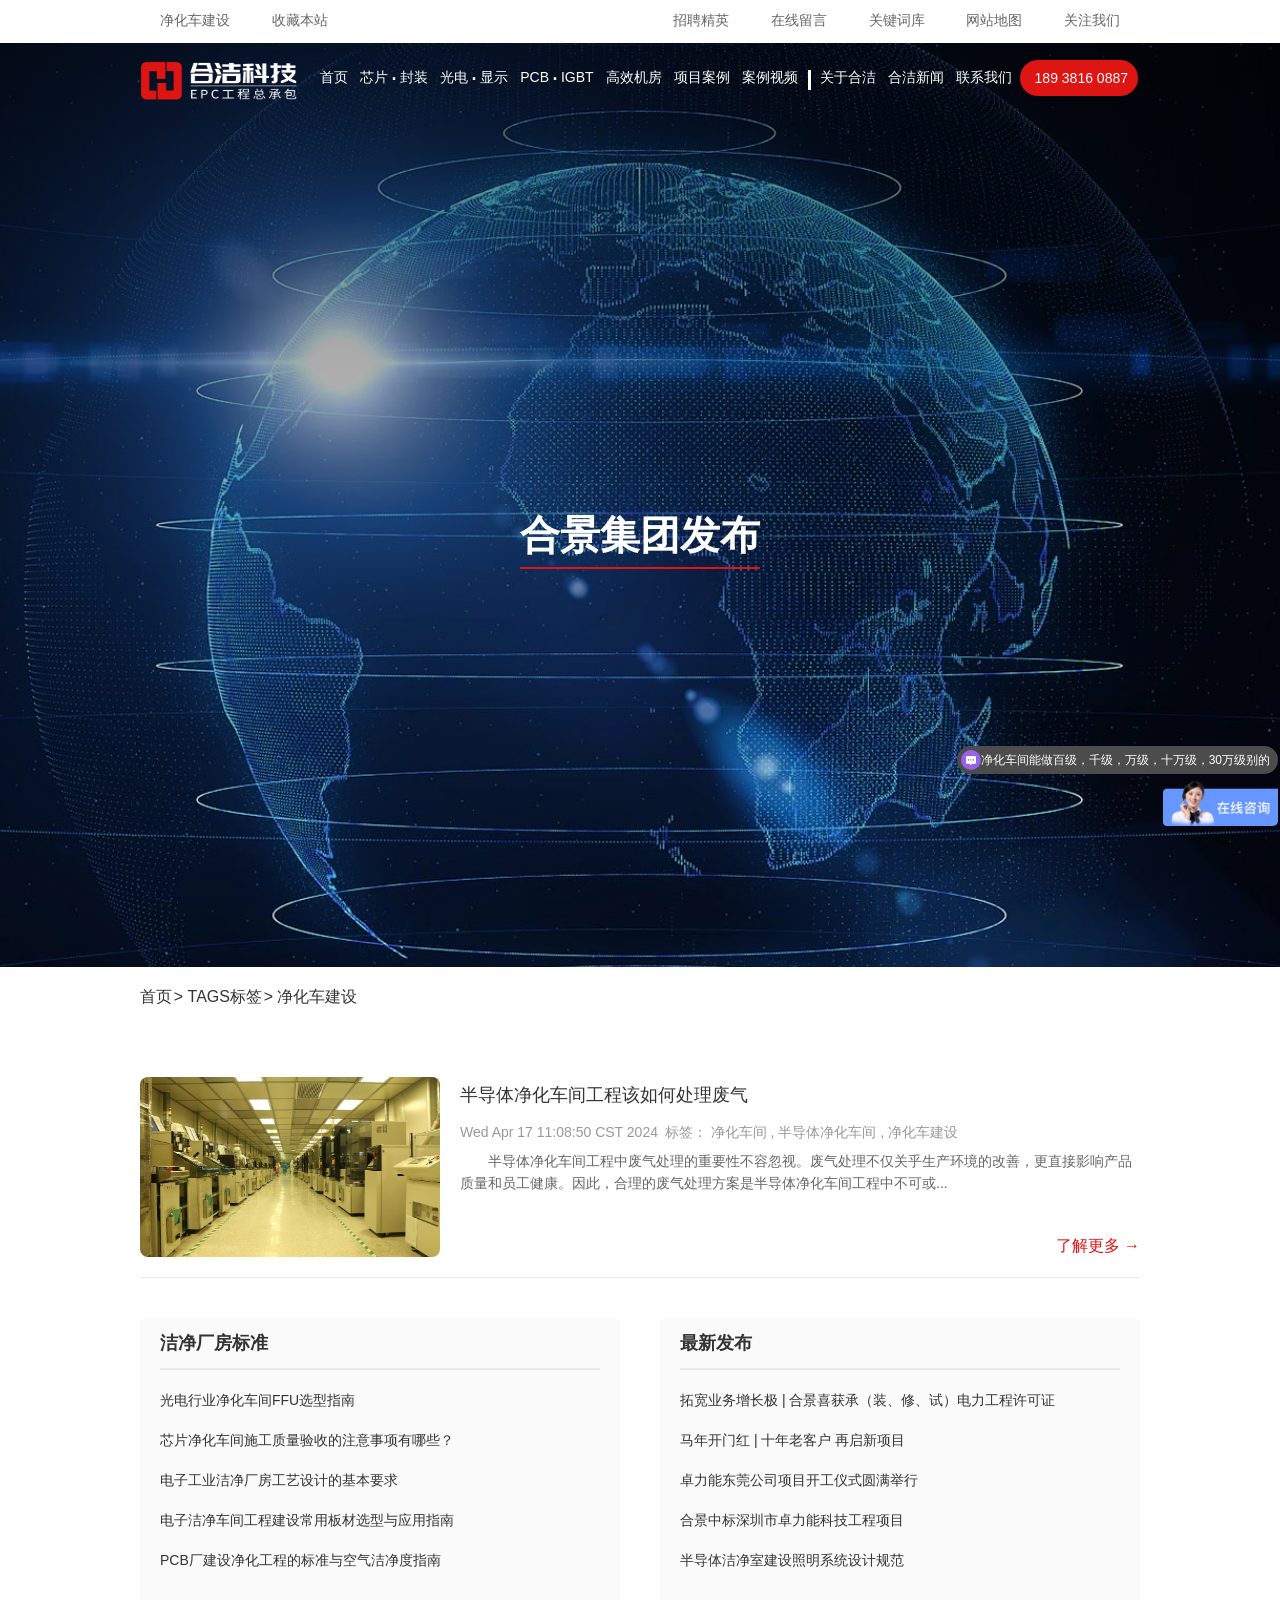 This screenshot has width=1280, height=1606. What do you see at coordinates (556, 77) in the screenshot?
I see `PCBIGBT` at bounding box center [556, 77].